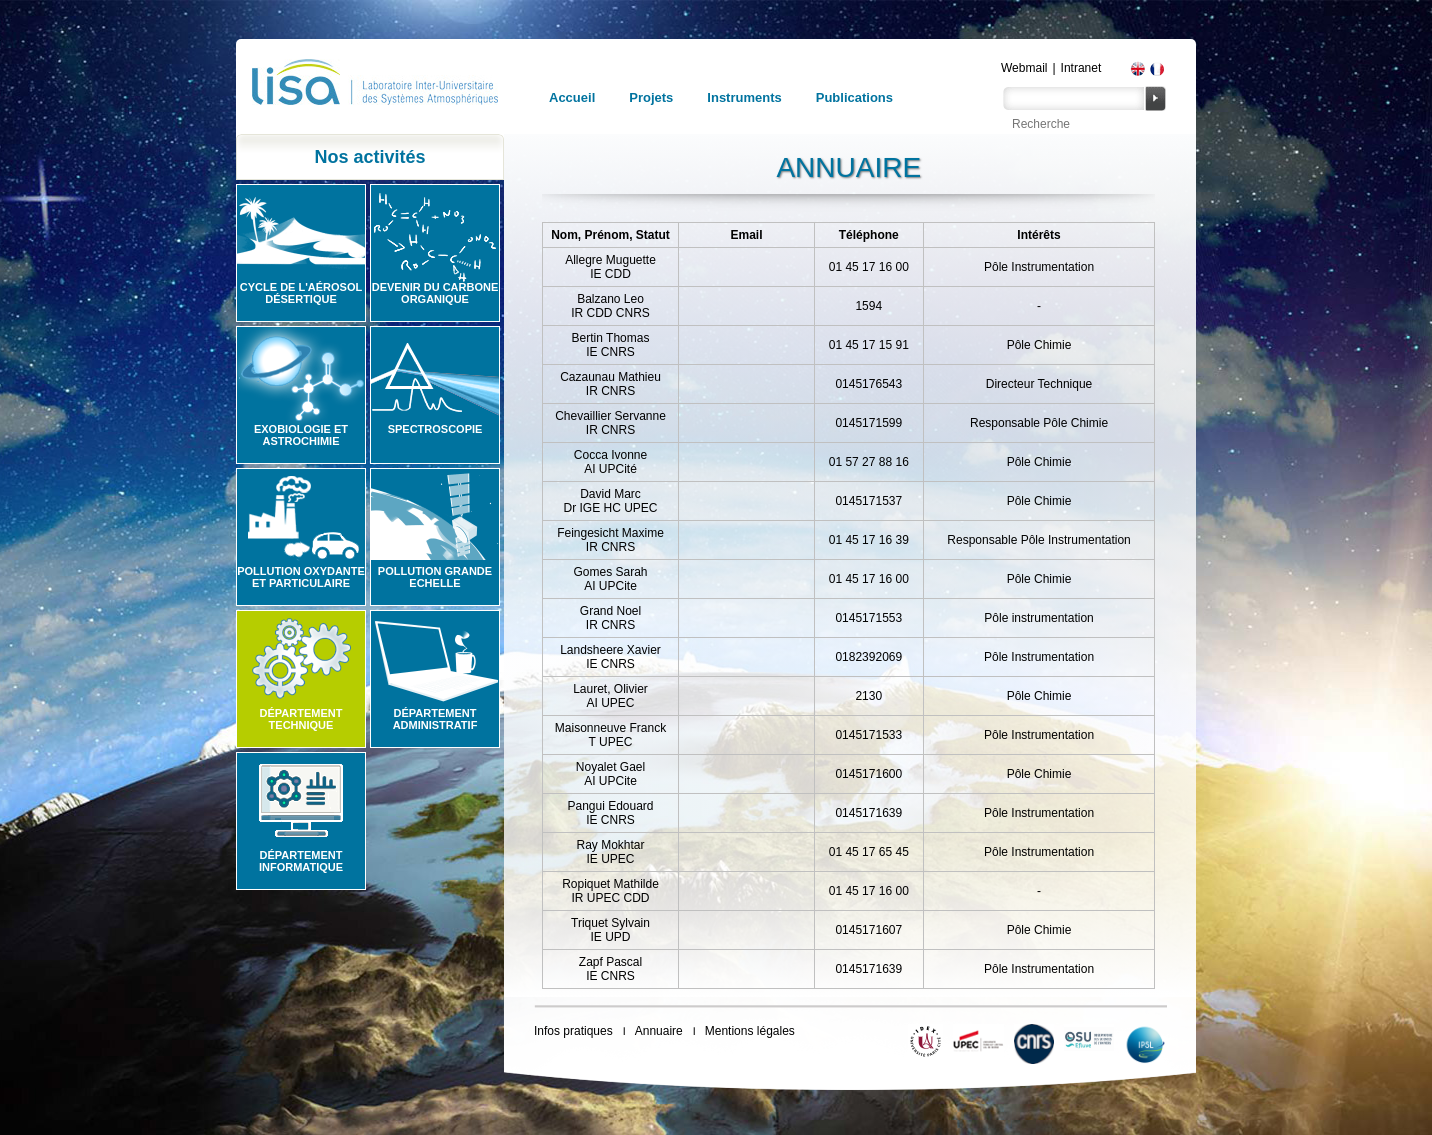  I want to click on Webmail, so click(1024, 68).